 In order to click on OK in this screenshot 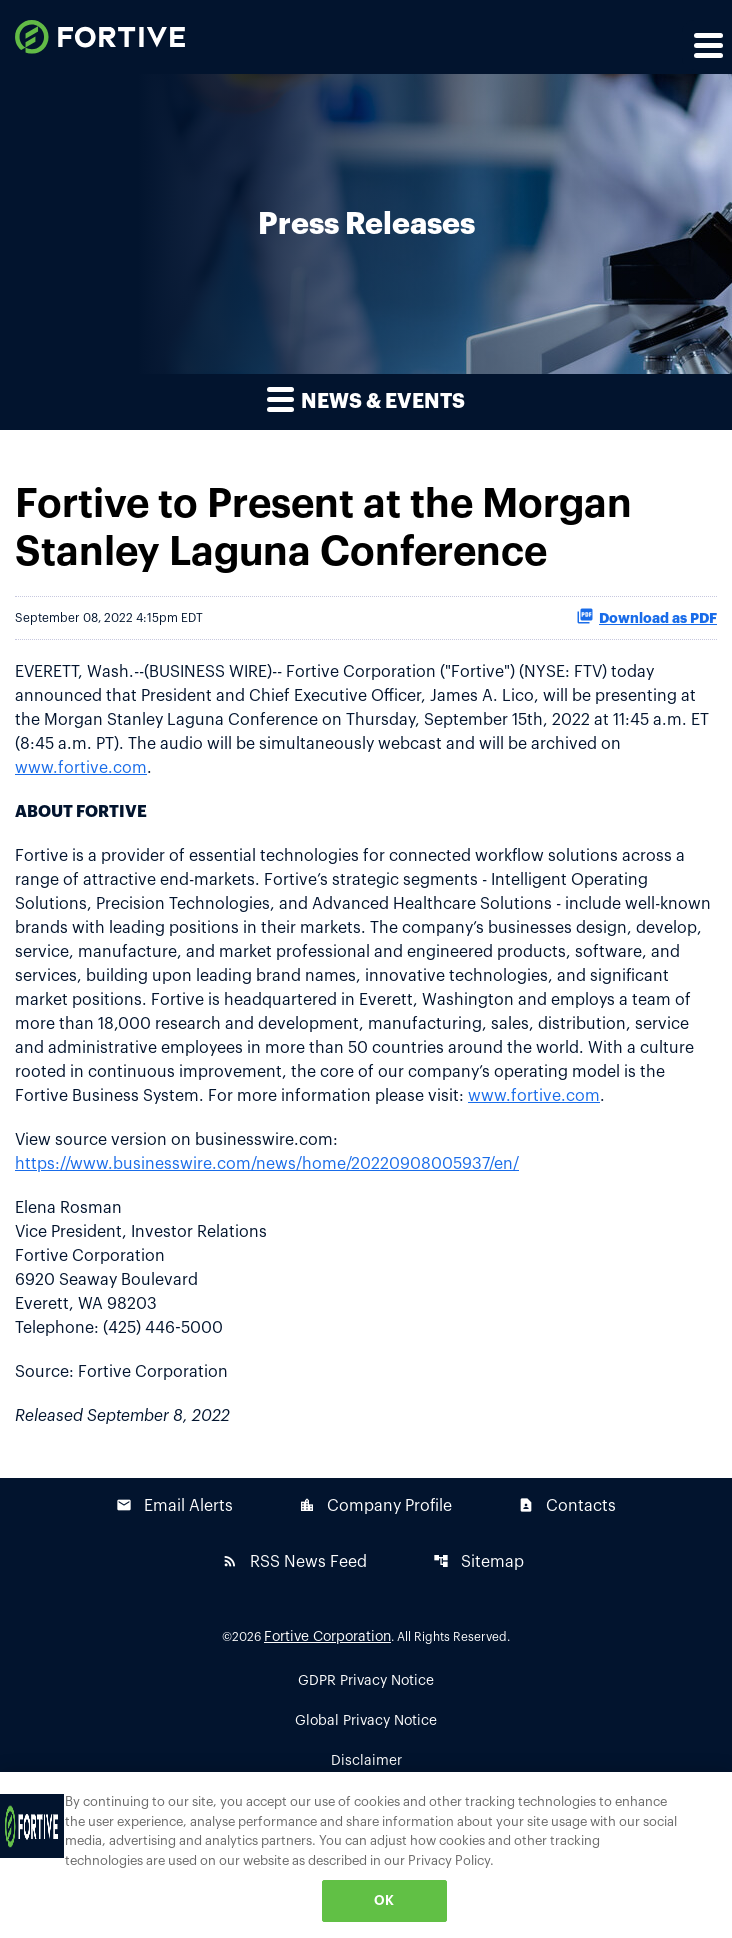, I will do `click(384, 1900)`.